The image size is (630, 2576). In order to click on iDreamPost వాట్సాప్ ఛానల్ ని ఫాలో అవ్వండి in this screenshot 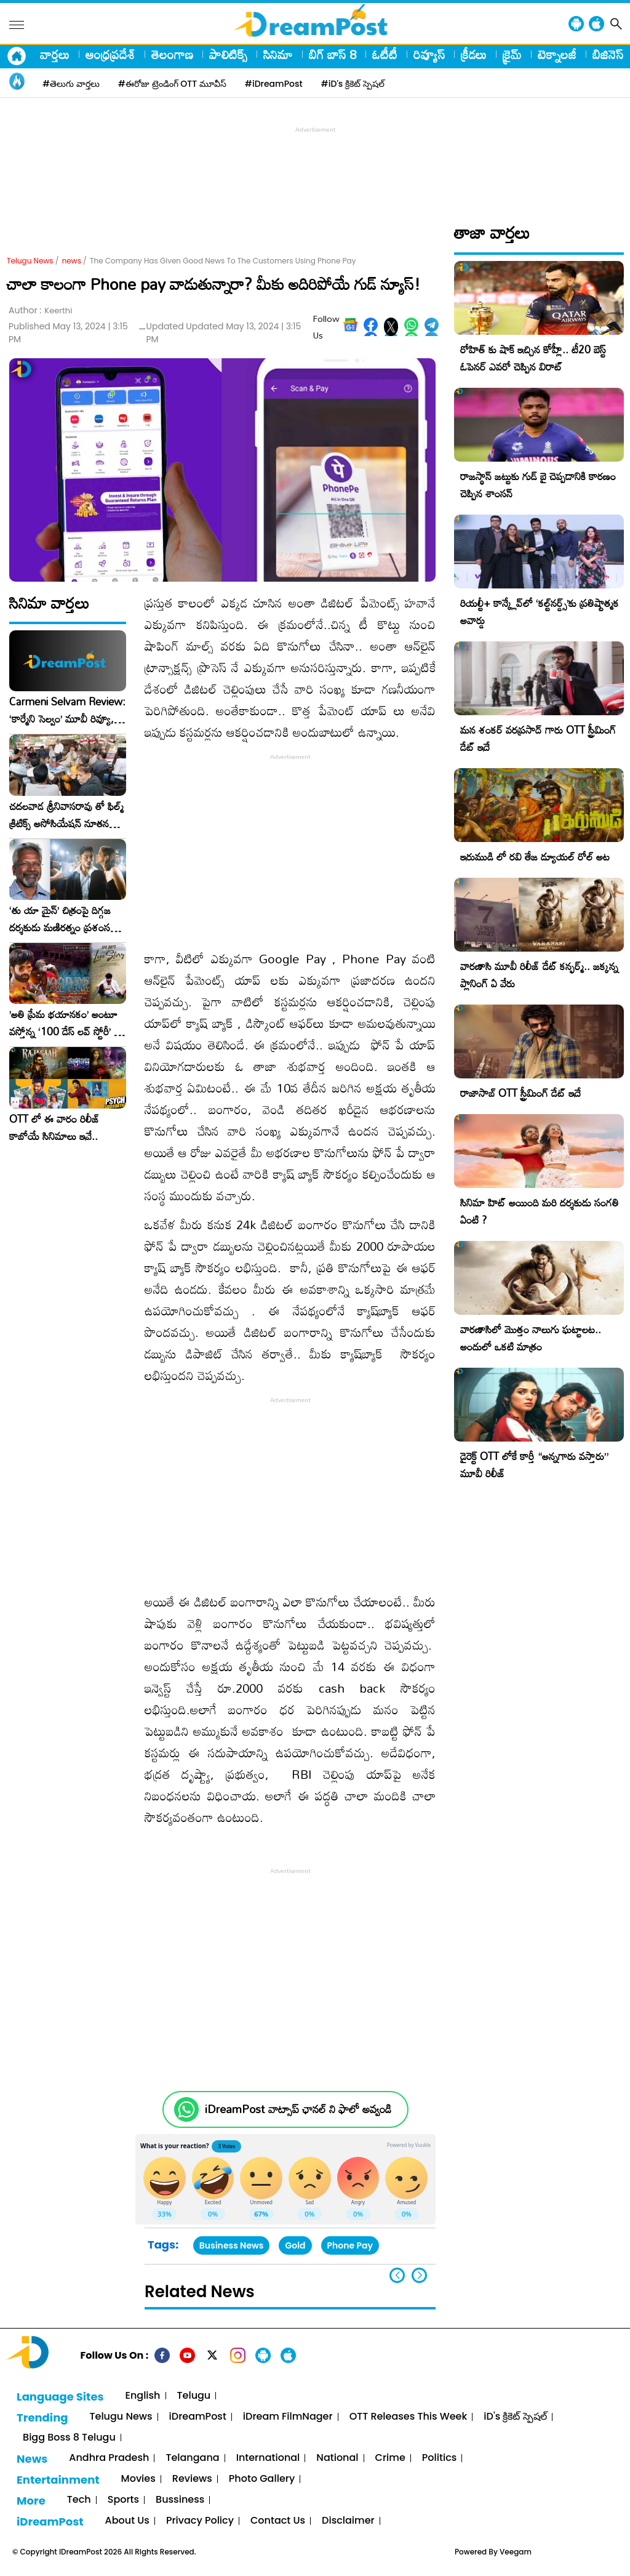, I will do `click(298, 2109)`.